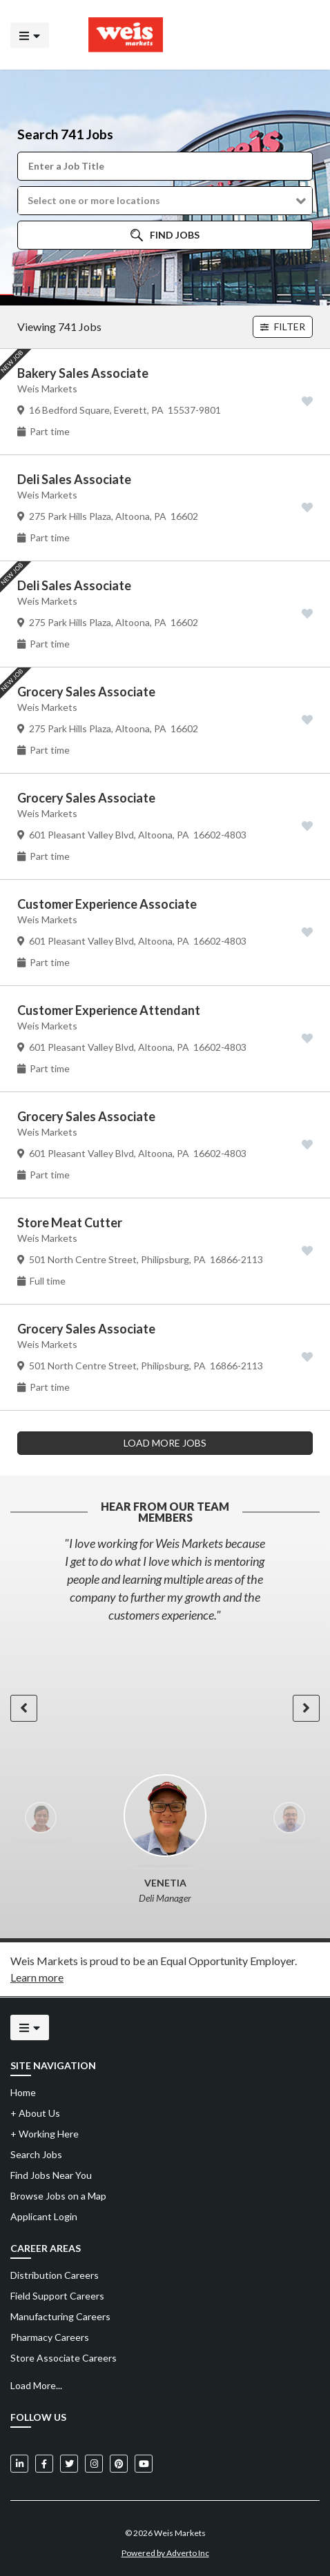  What do you see at coordinates (49, 2337) in the screenshot?
I see `Pharmacy Careers` at bounding box center [49, 2337].